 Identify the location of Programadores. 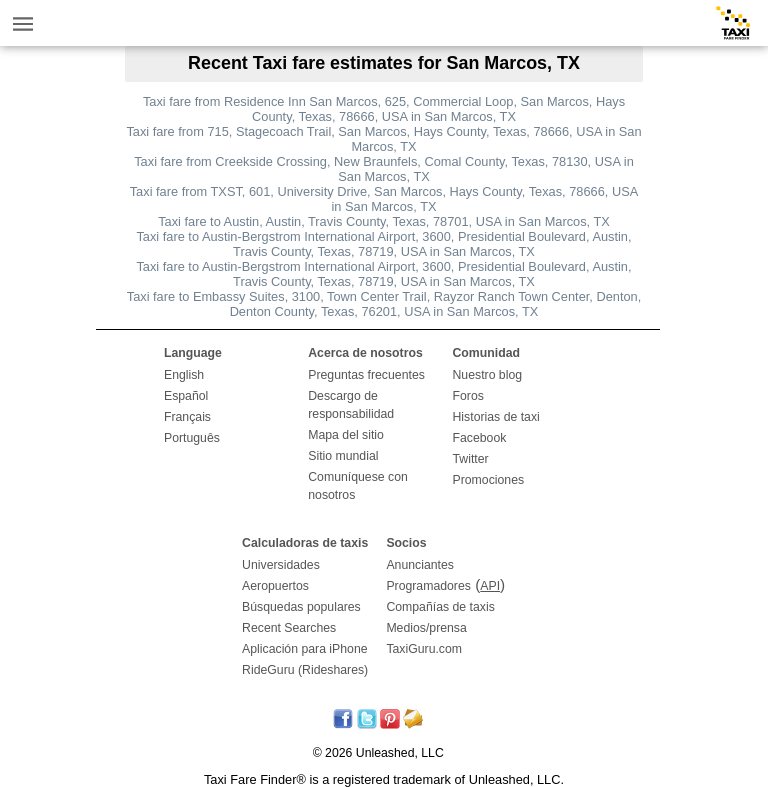
(428, 586).